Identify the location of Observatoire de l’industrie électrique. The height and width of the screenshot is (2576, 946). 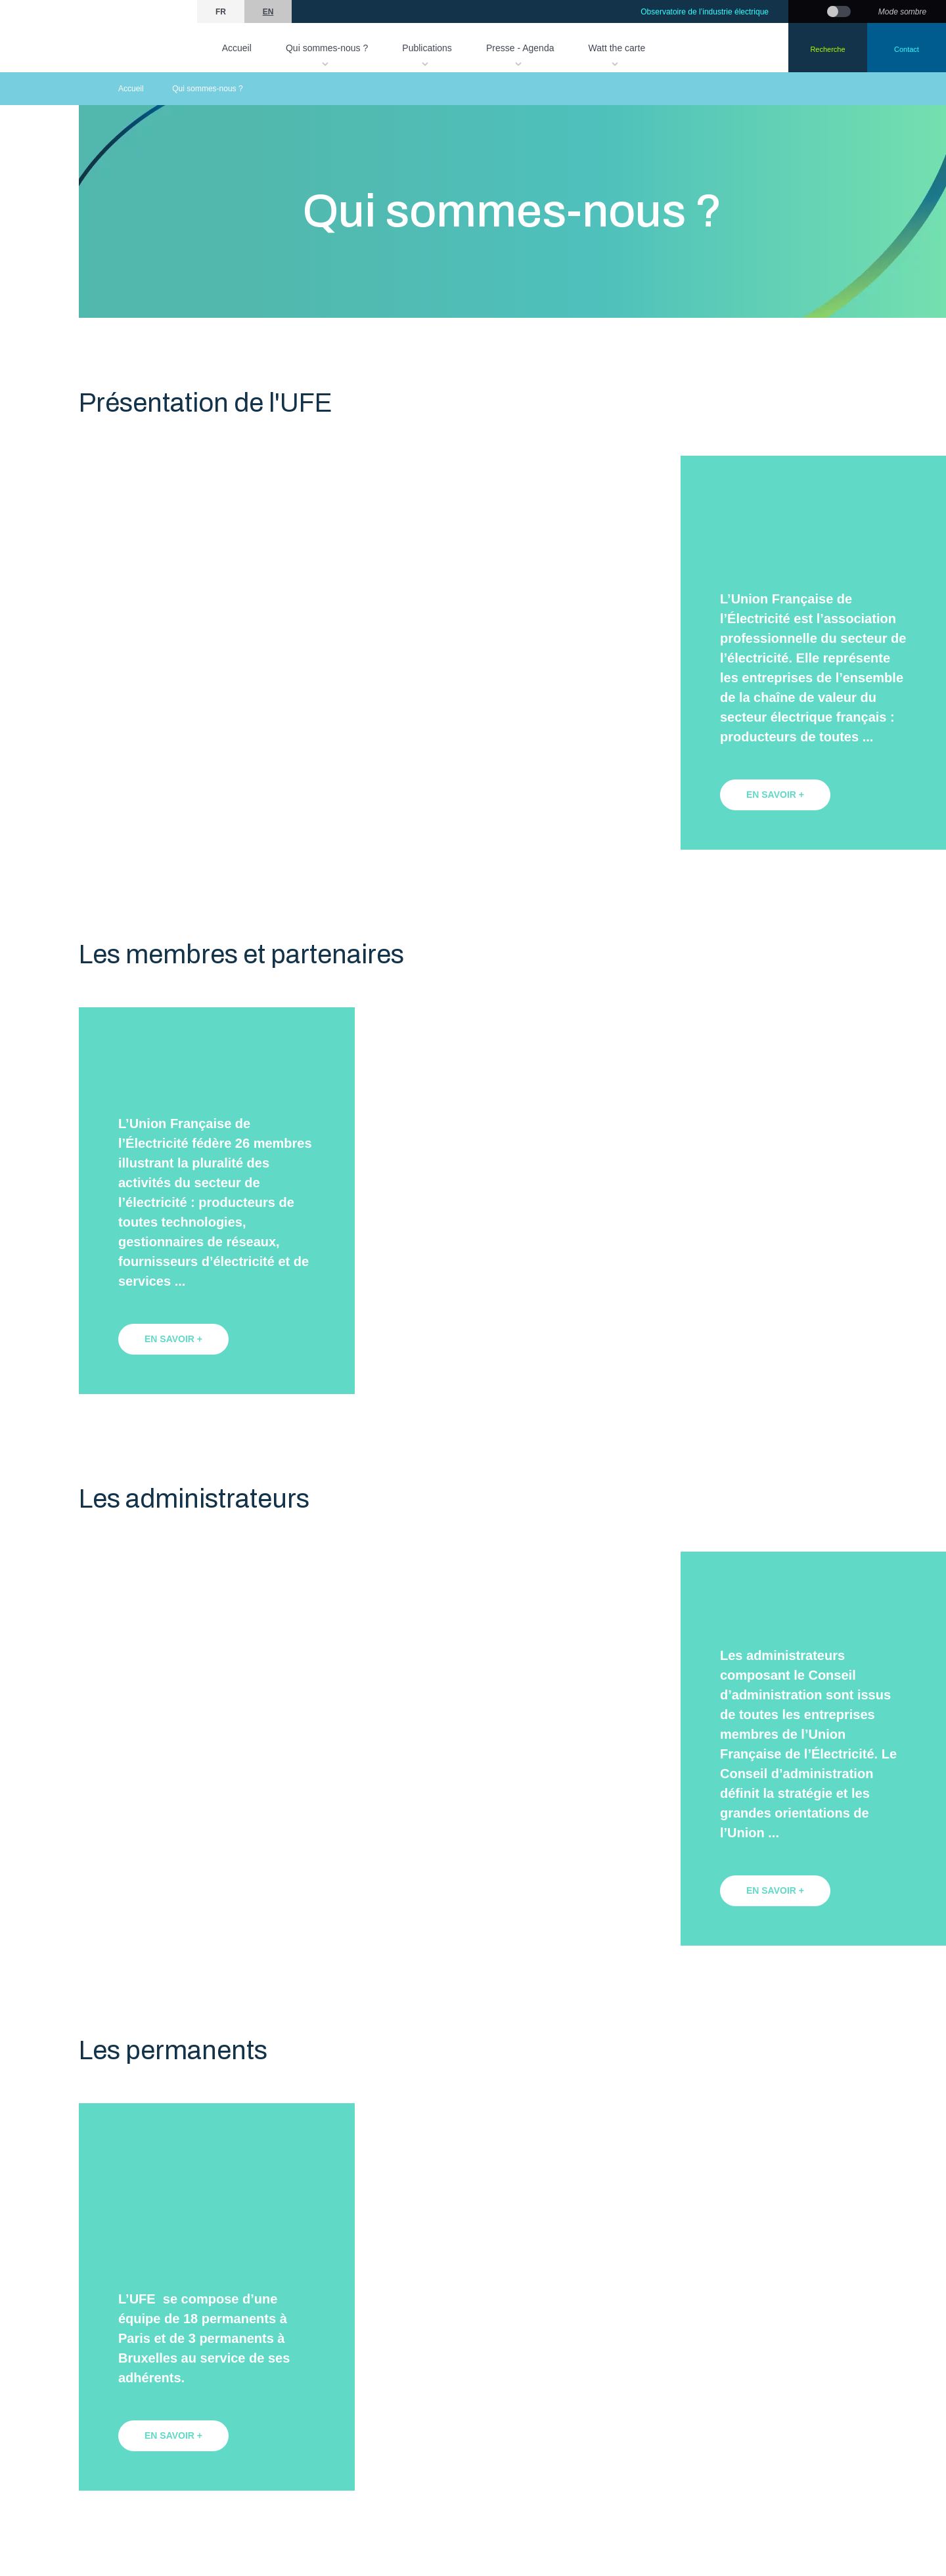
(705, 11).